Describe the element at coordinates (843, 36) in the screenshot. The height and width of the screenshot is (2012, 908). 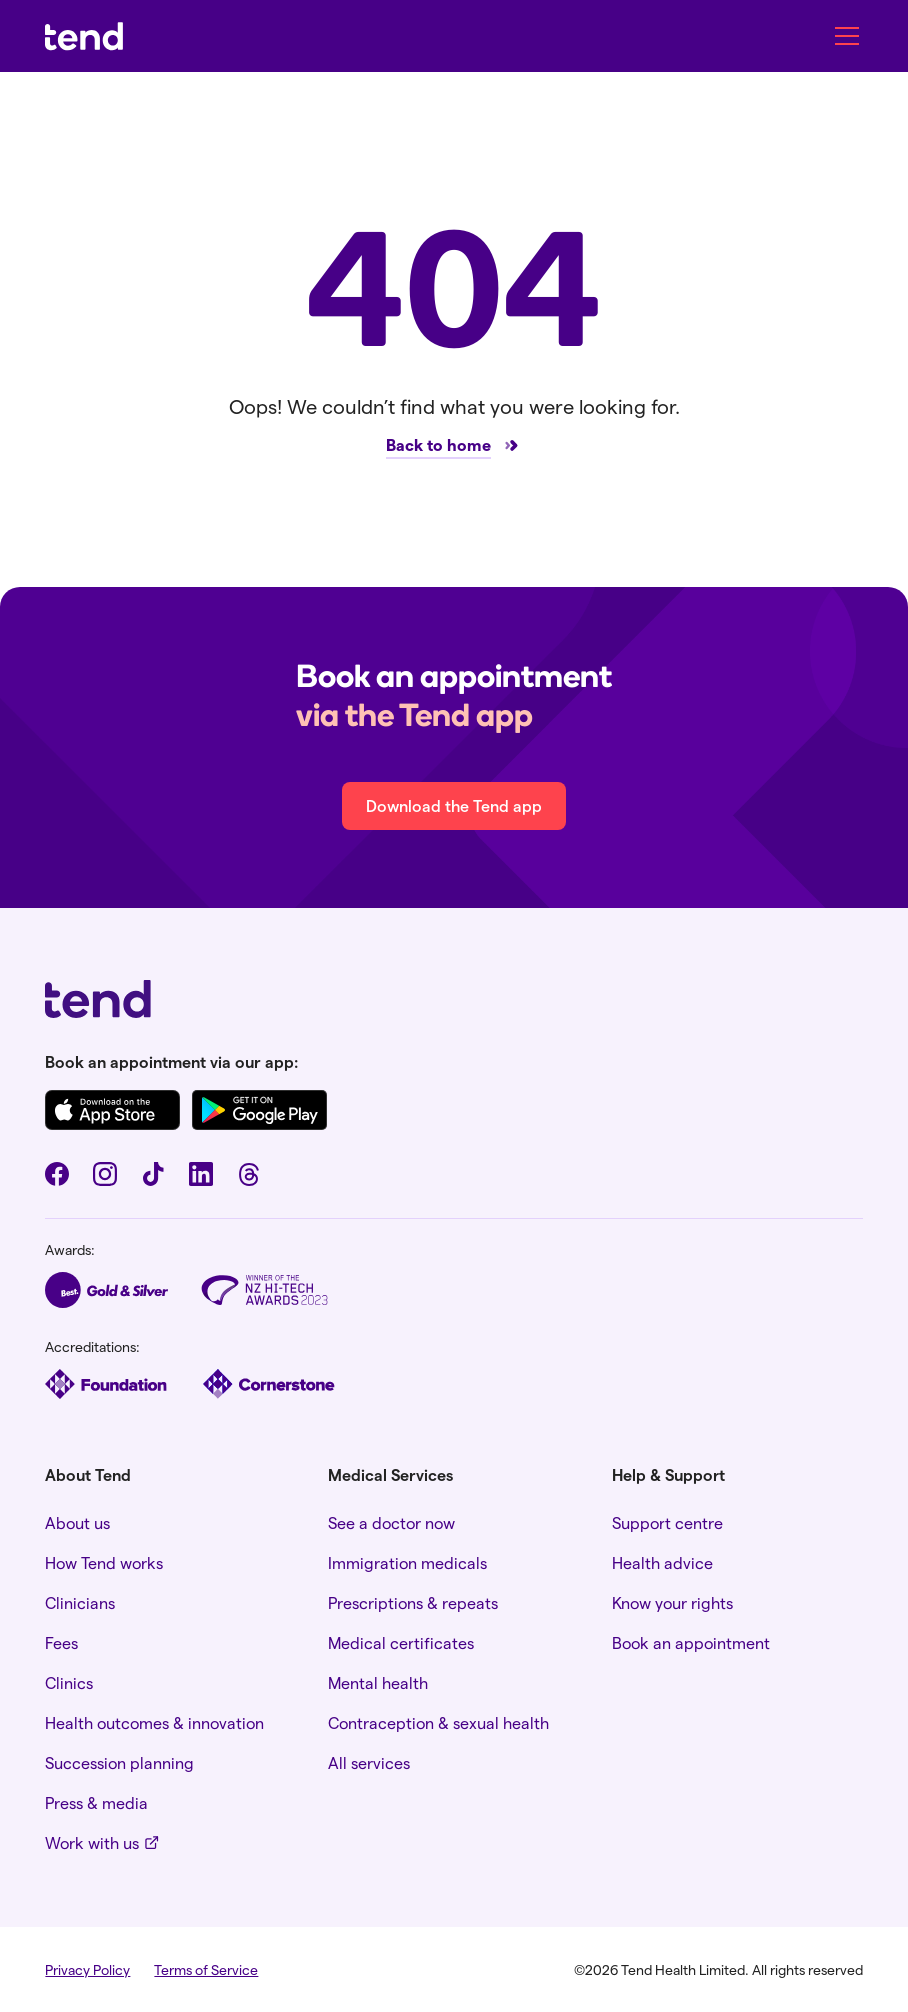
I see `[button]` at that location.